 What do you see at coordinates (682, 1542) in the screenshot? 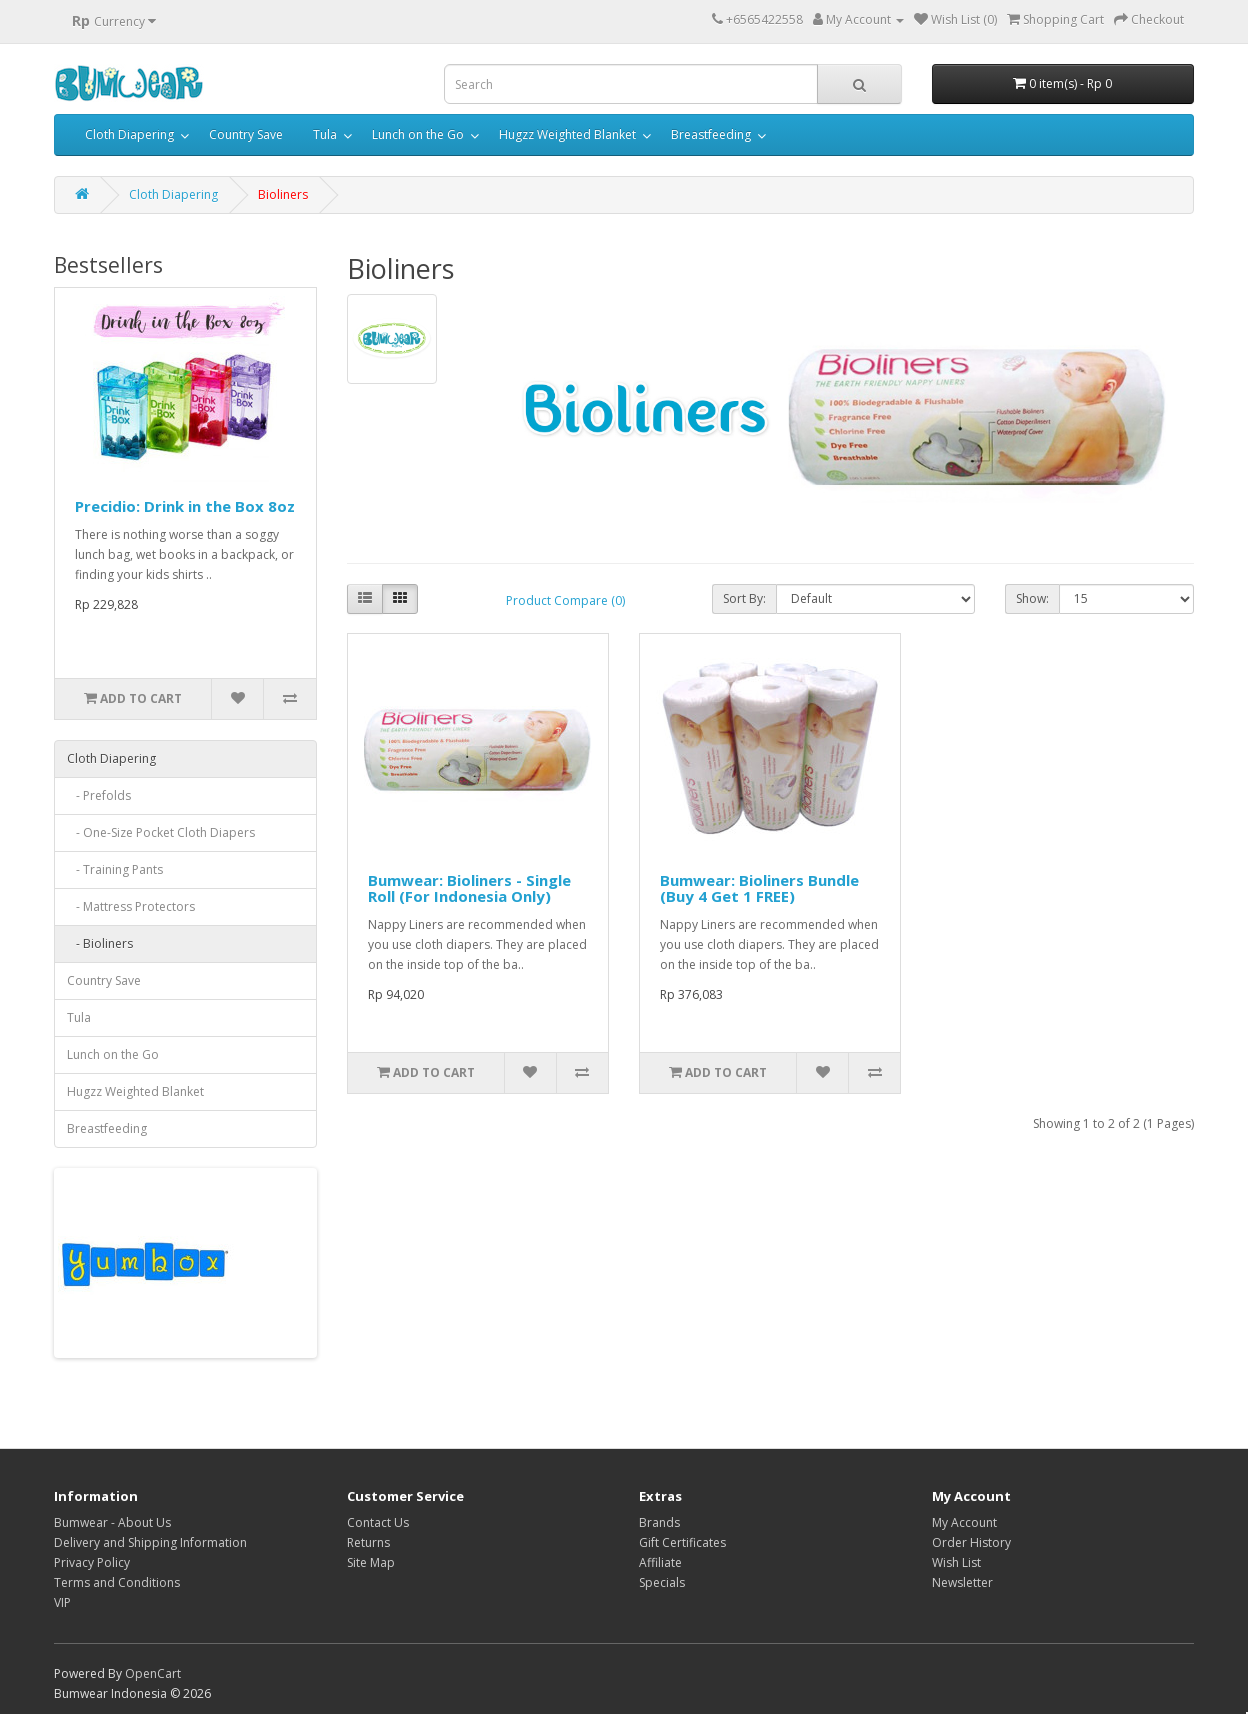
I see `Gift Certificates` at bounding box center [682, 1542].